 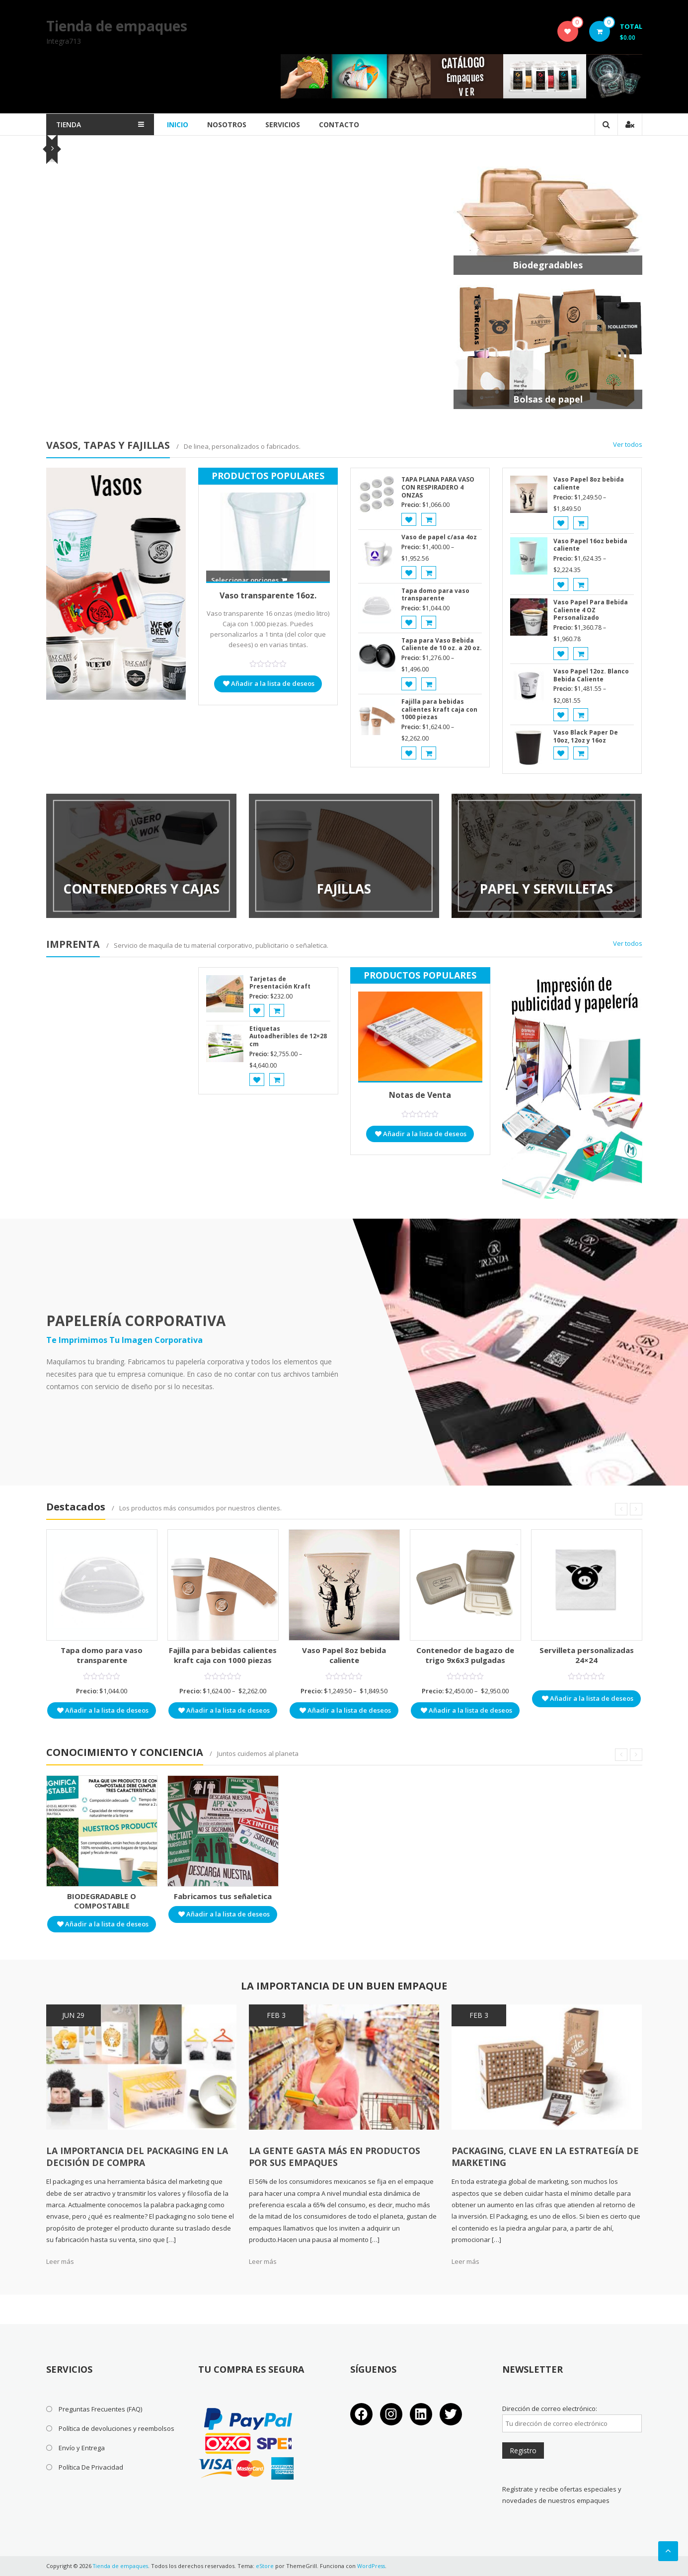 I want to click on TAPA PLANA PARA VASO CON RESPIRADERO 4 ONZAS, so click(x=437, y=487).